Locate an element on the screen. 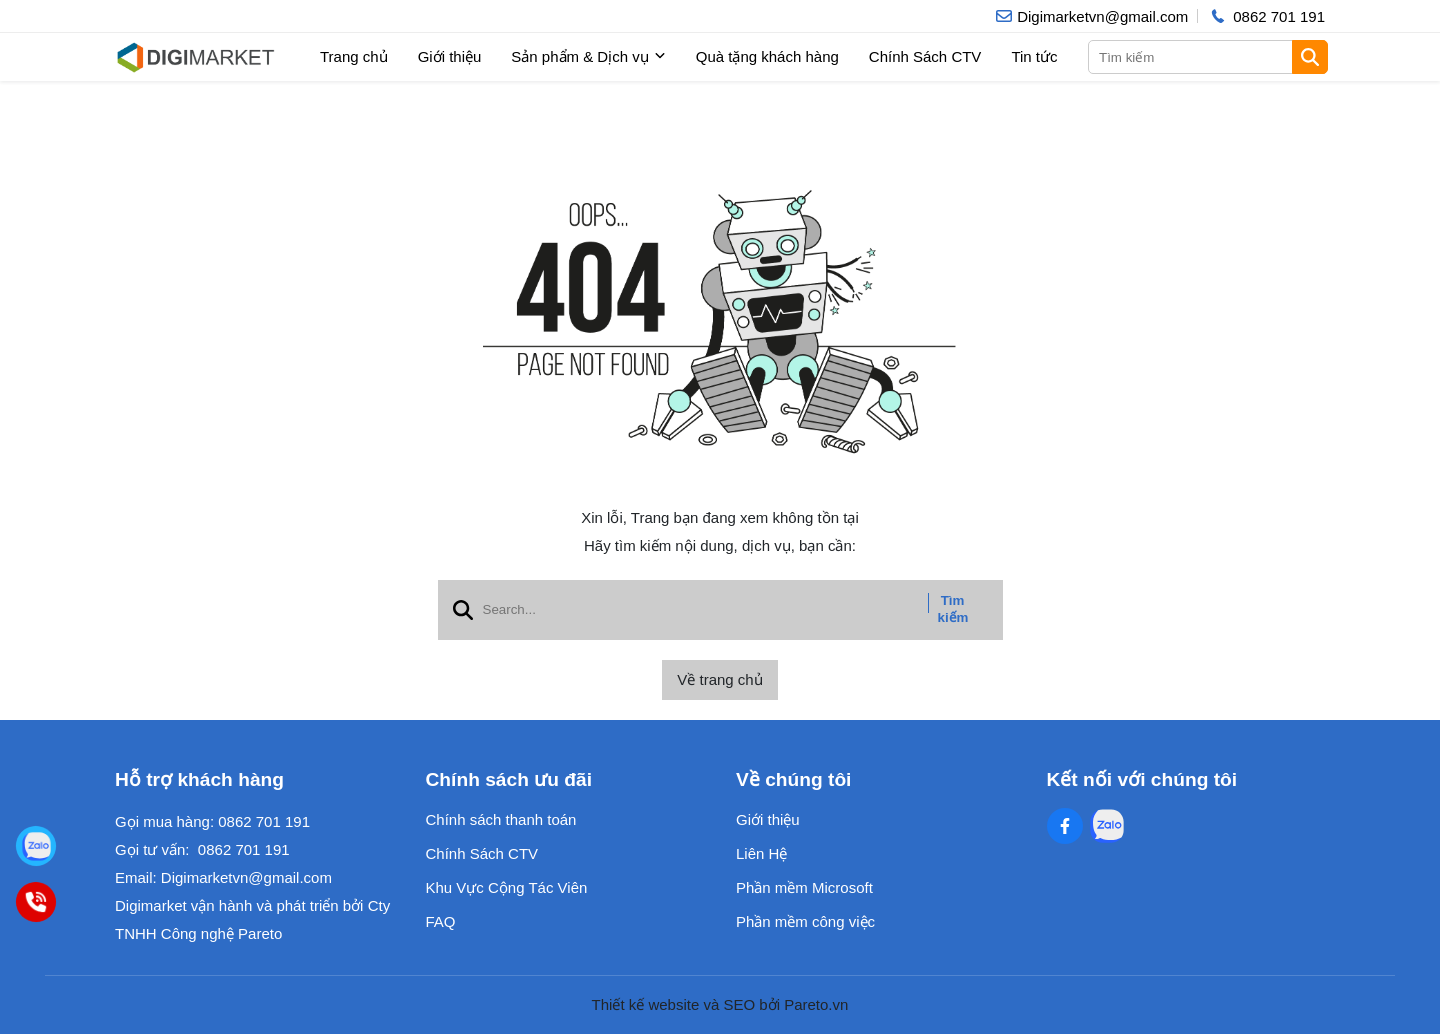 This screenshot has width=1440, height=1034. Chính sách thanh toán is located at coordinates (501, 819).